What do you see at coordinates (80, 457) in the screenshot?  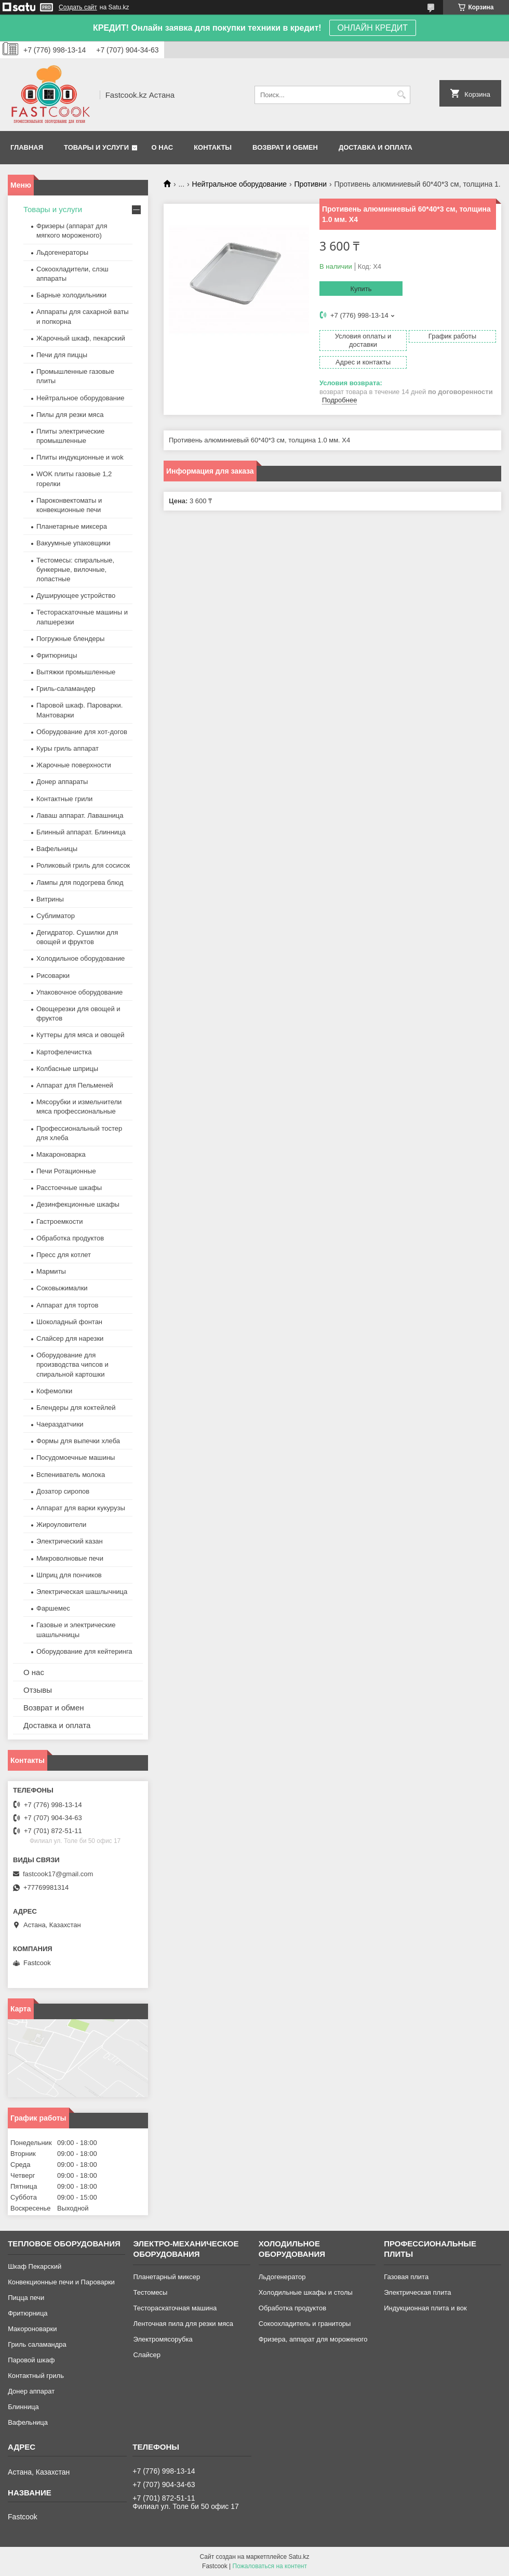 I see `Плиты индукционные и wok` at bounding box center [80, 457].